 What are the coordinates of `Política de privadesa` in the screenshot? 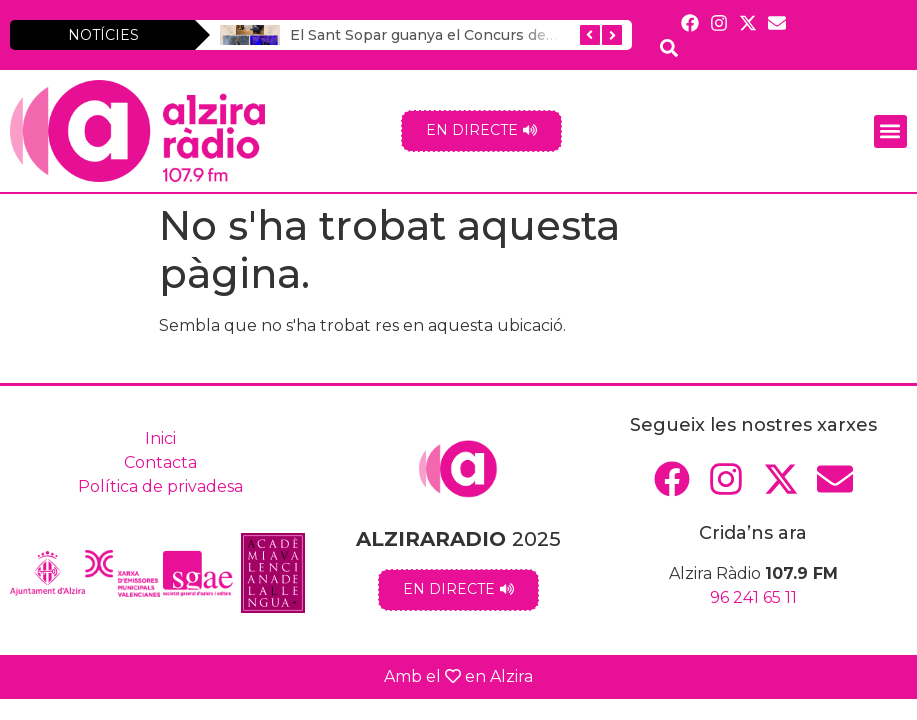 It's located at (160, 486).